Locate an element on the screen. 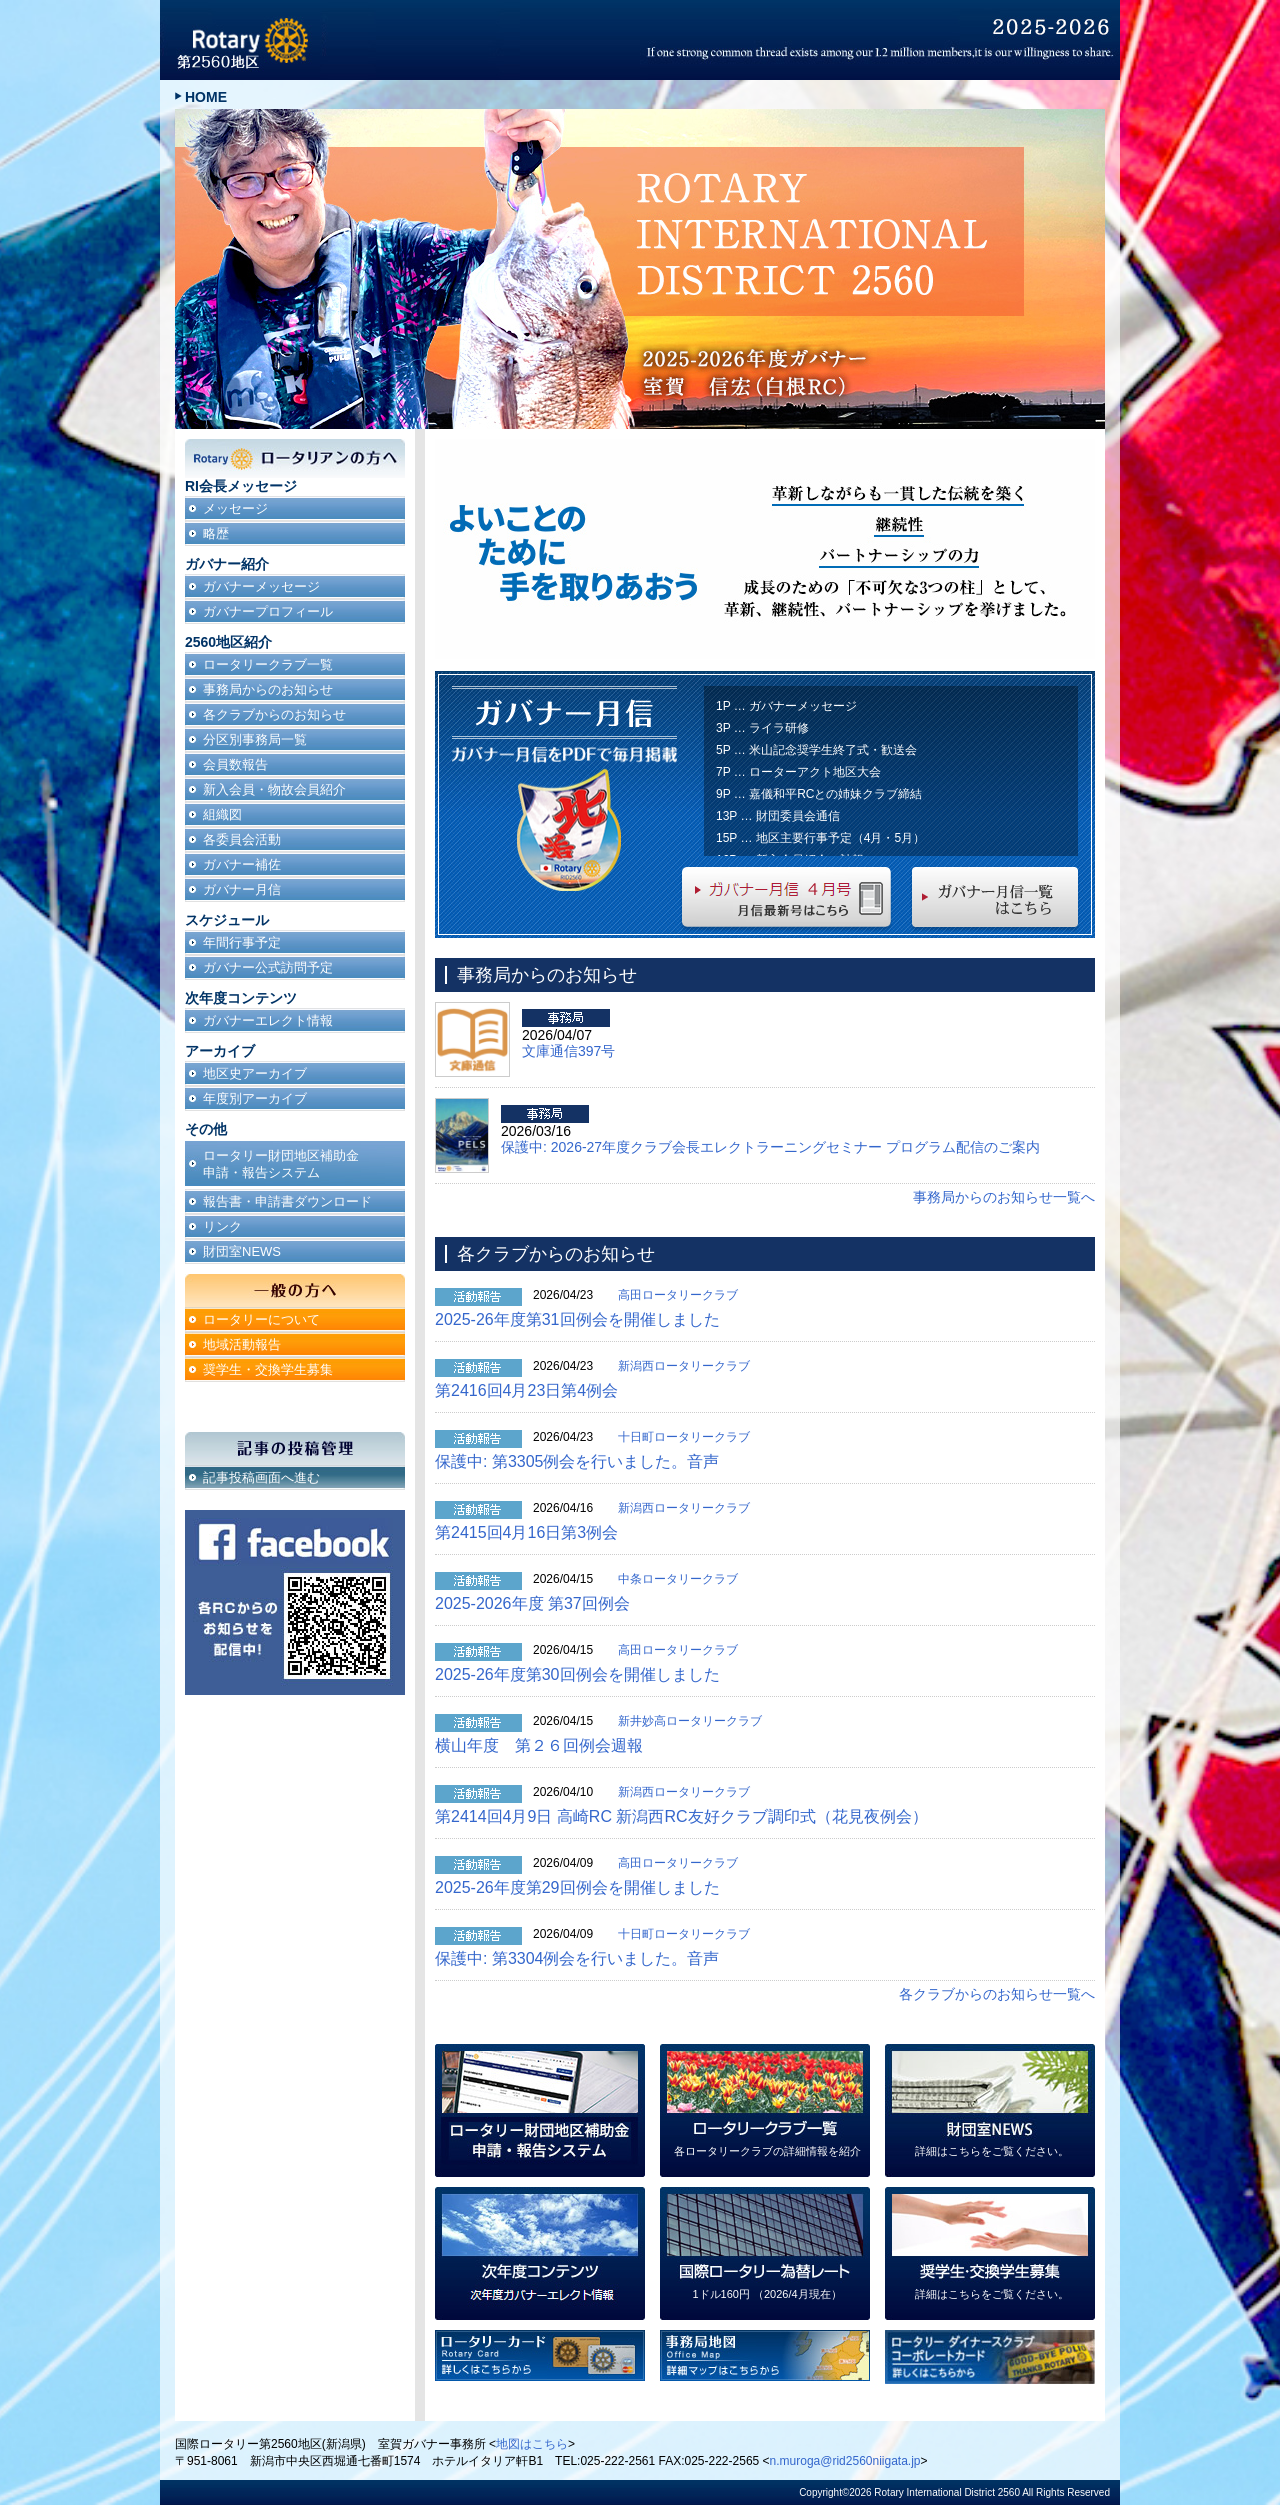 The width and height of the screenshot is (1280, 2505). 奨学生・交換学生募集 is located at coordinates (268, 1369).